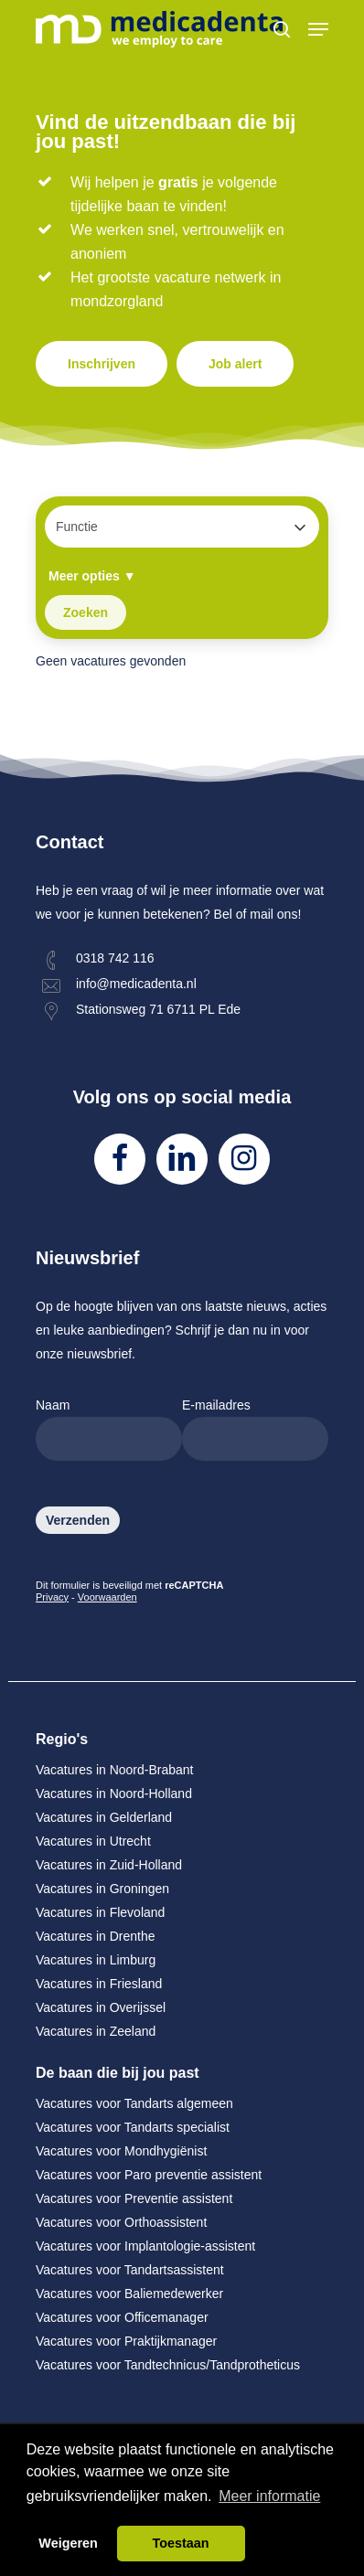  I want to click on Vacatures in Zeeland, so click(95, 2031).